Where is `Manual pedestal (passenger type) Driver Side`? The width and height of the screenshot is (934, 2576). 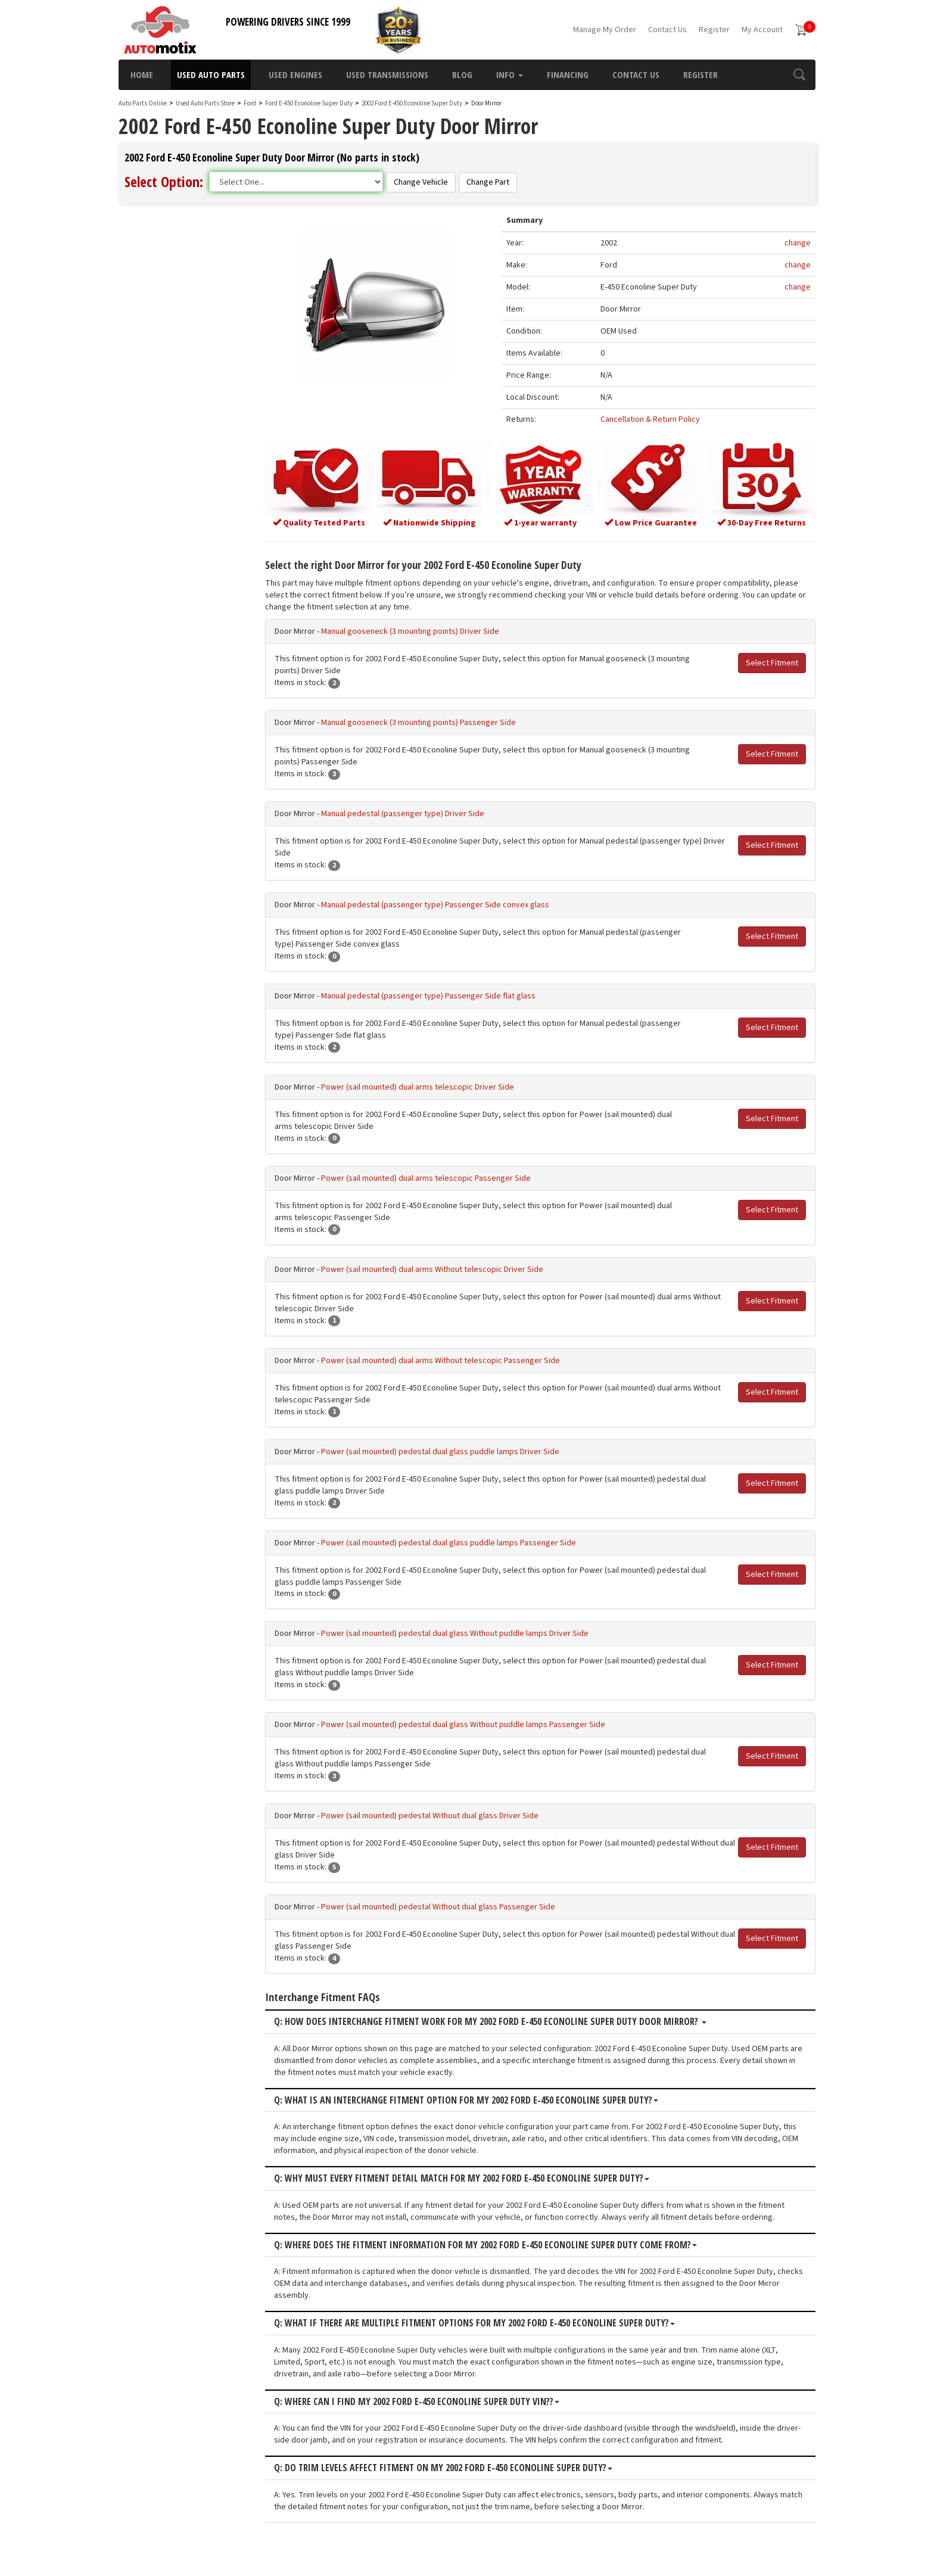 Manual pedestal (passenger type) Driver Side is located at coordinates (402, 814).